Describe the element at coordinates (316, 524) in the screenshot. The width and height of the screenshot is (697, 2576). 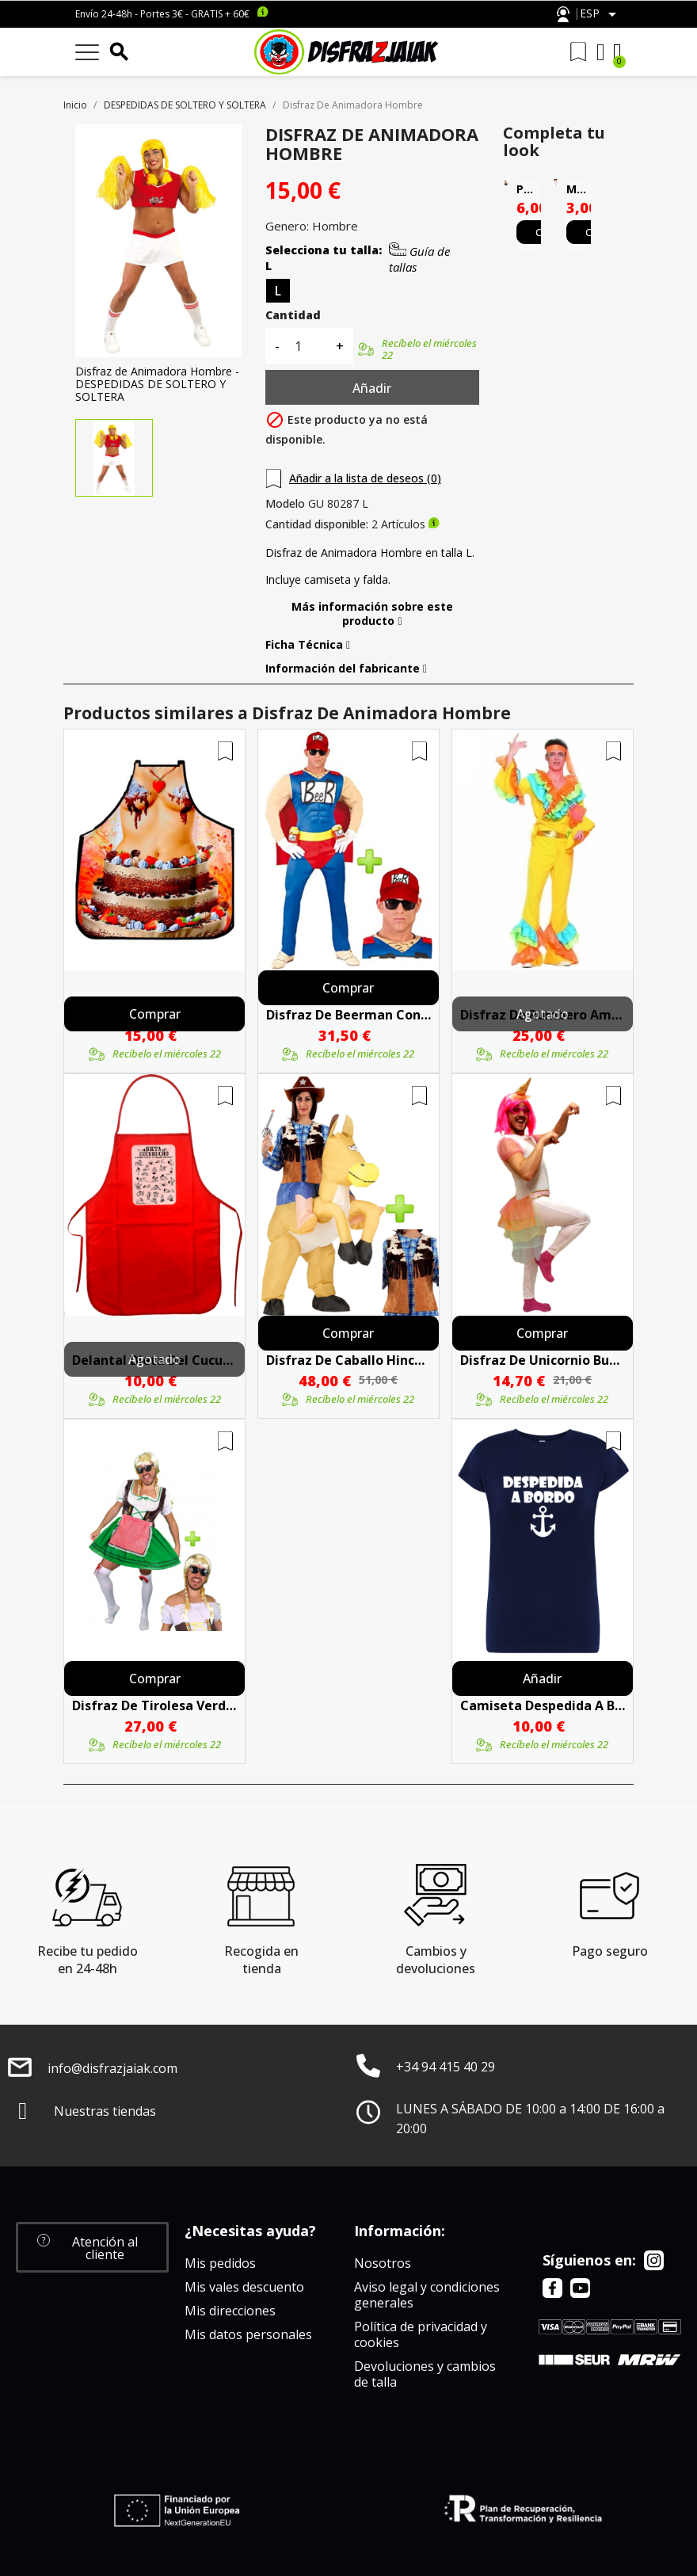
I see `Cantidad disponible:` at that location.